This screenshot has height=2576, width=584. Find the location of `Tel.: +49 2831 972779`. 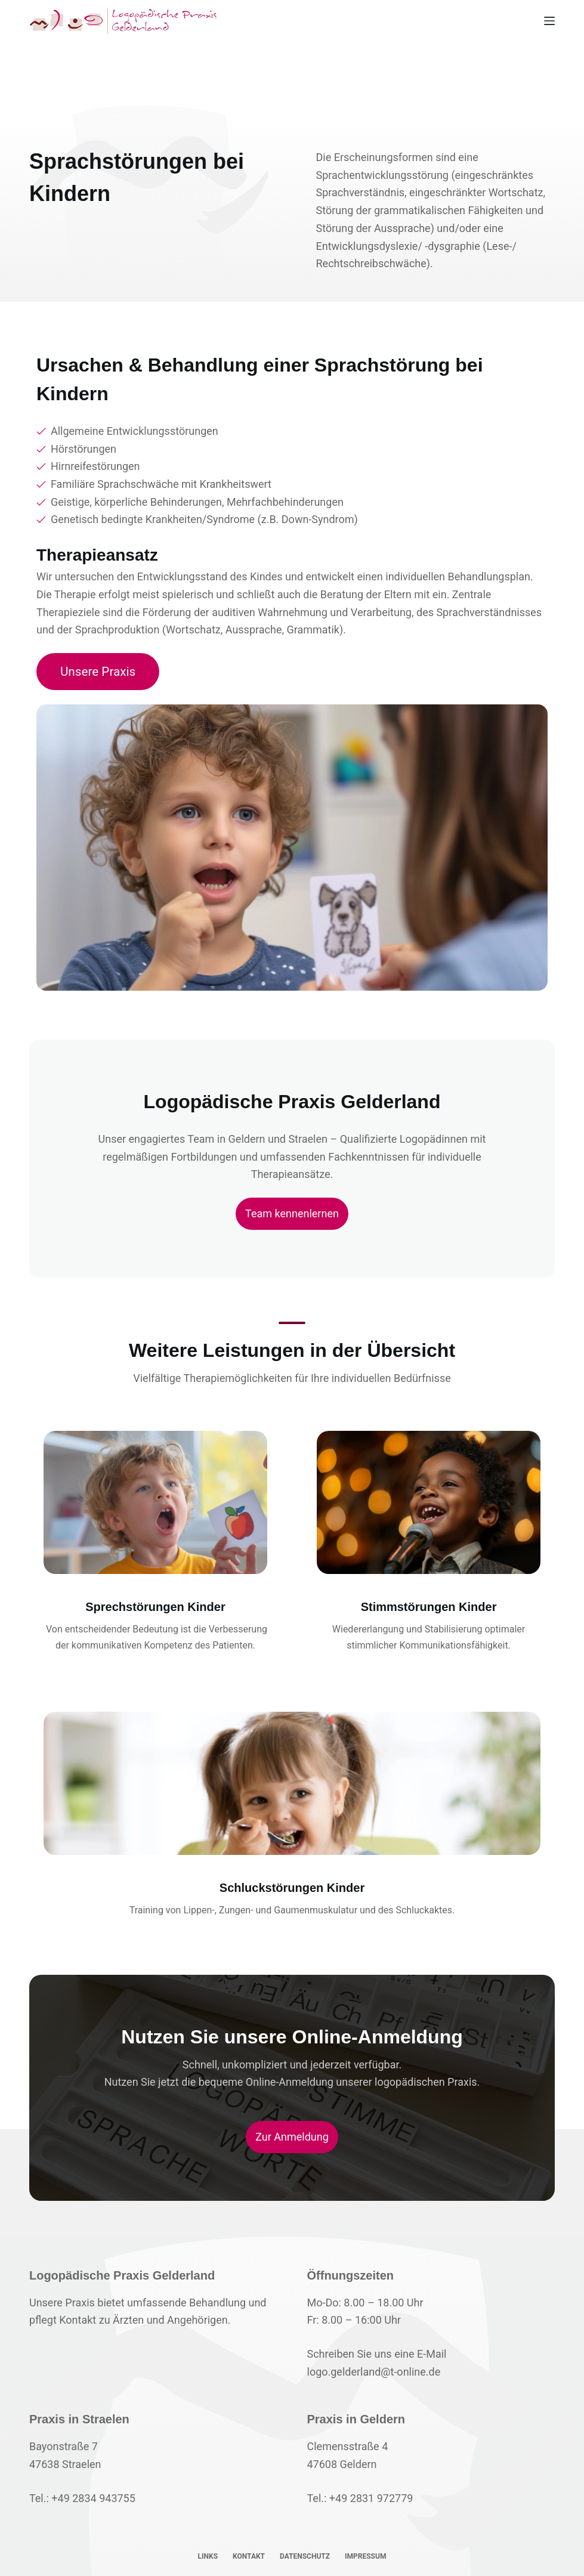

Tel.: +49 2831 972779 is located at coordinates (360, 2498).